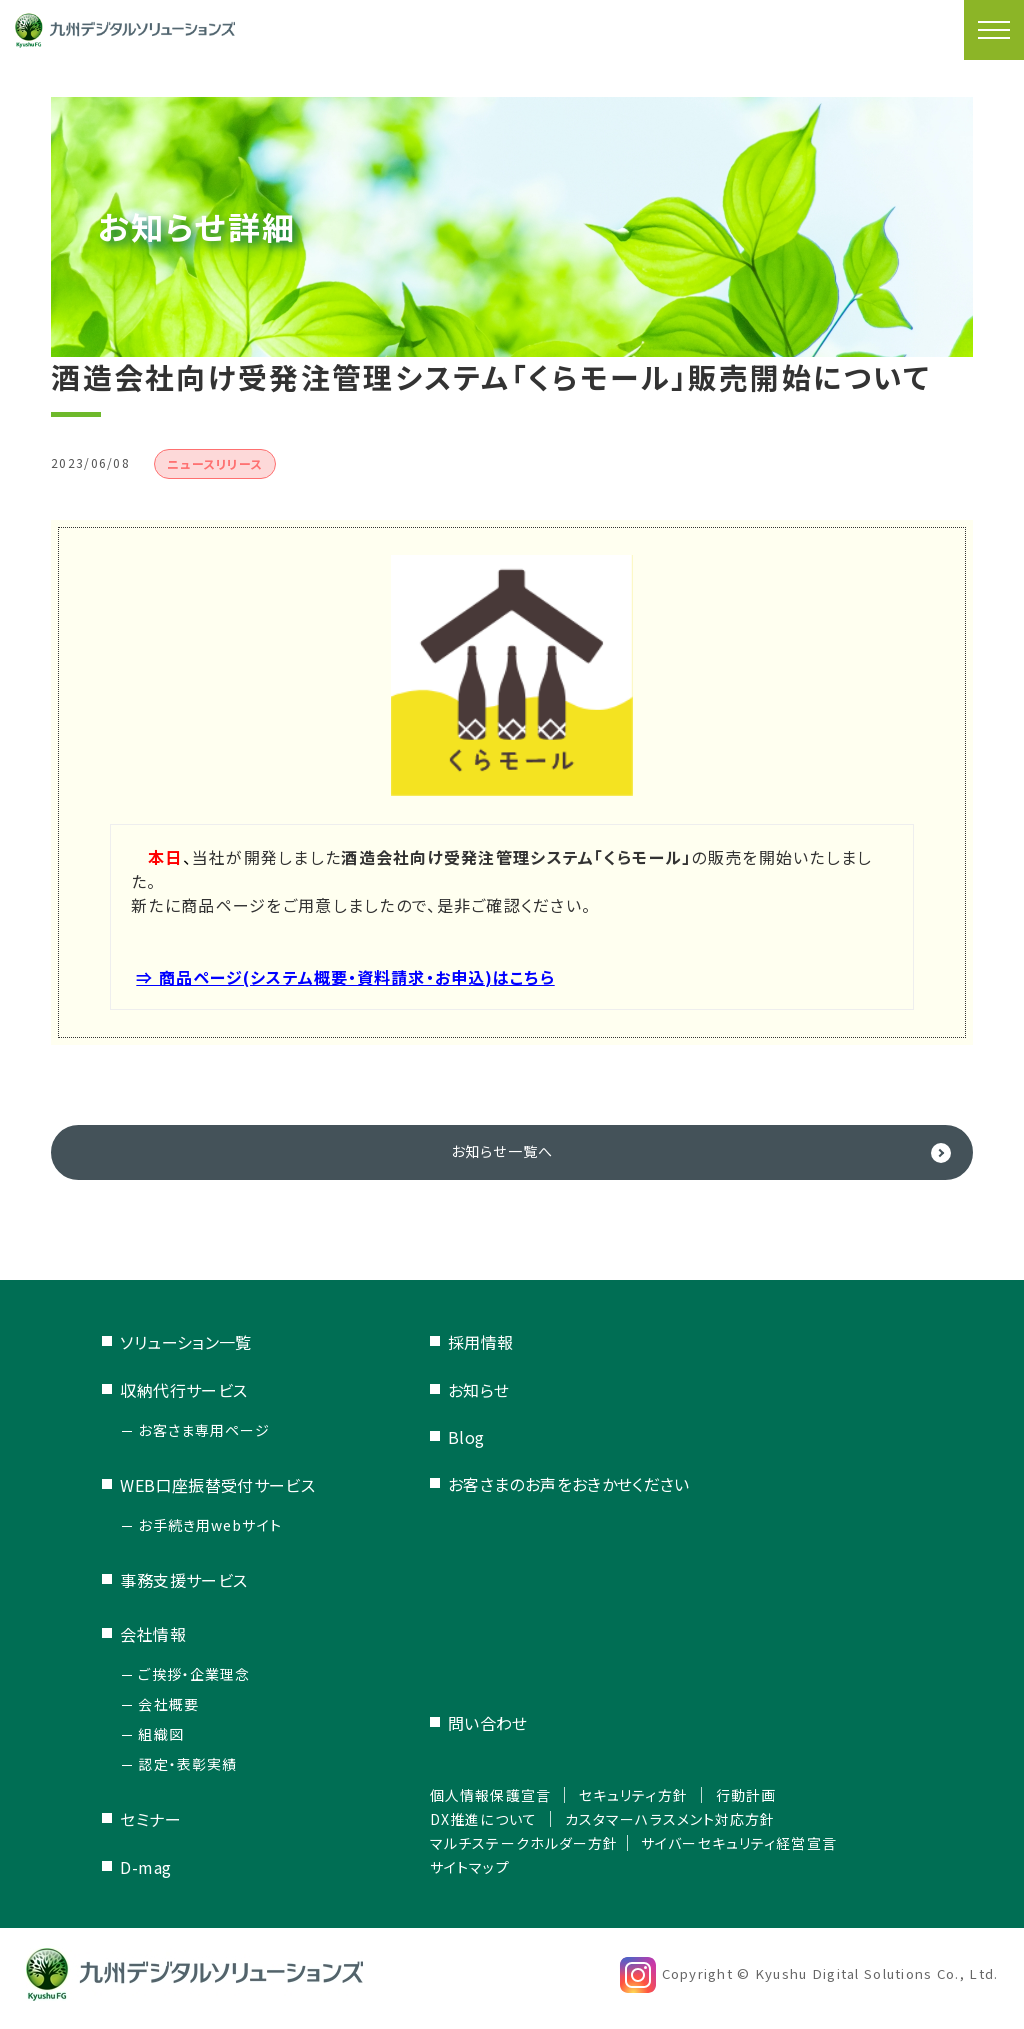 The width and height of the screenshot is (1024, 2029). I want to click on セミナー, so click(150, 1822).